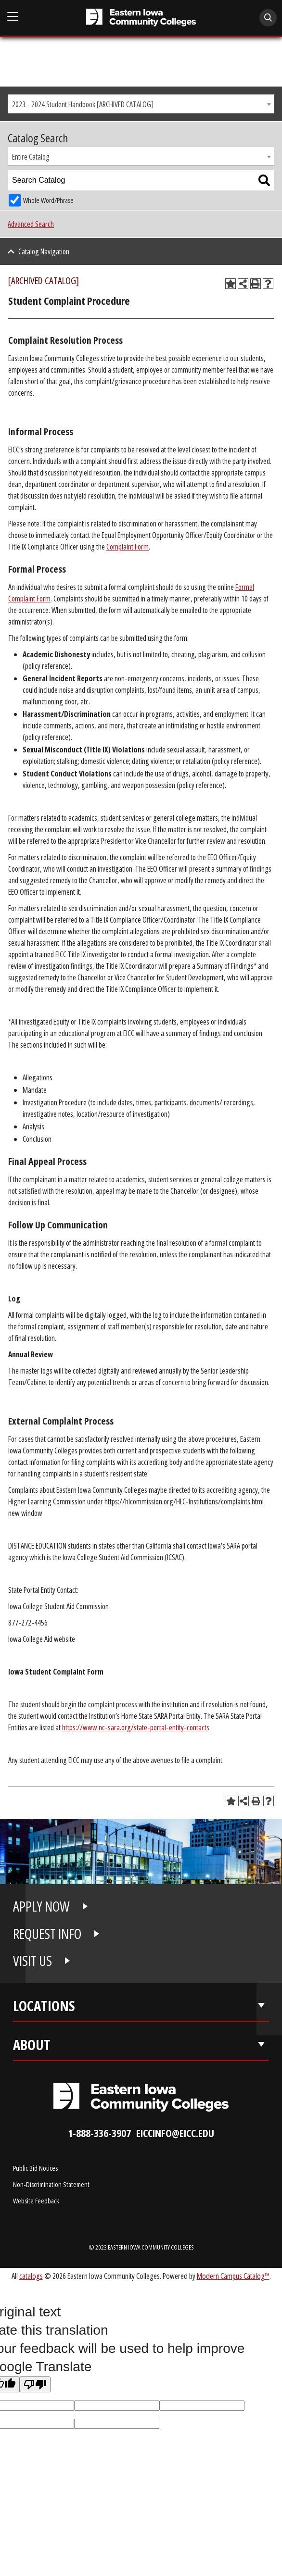 This screenshot has width=282, height=2576. What do you see at coordinates (175, 2133) in the screenshot?
I see `eiccinfo@eicc.edu` at bounding box center [175, 2133].